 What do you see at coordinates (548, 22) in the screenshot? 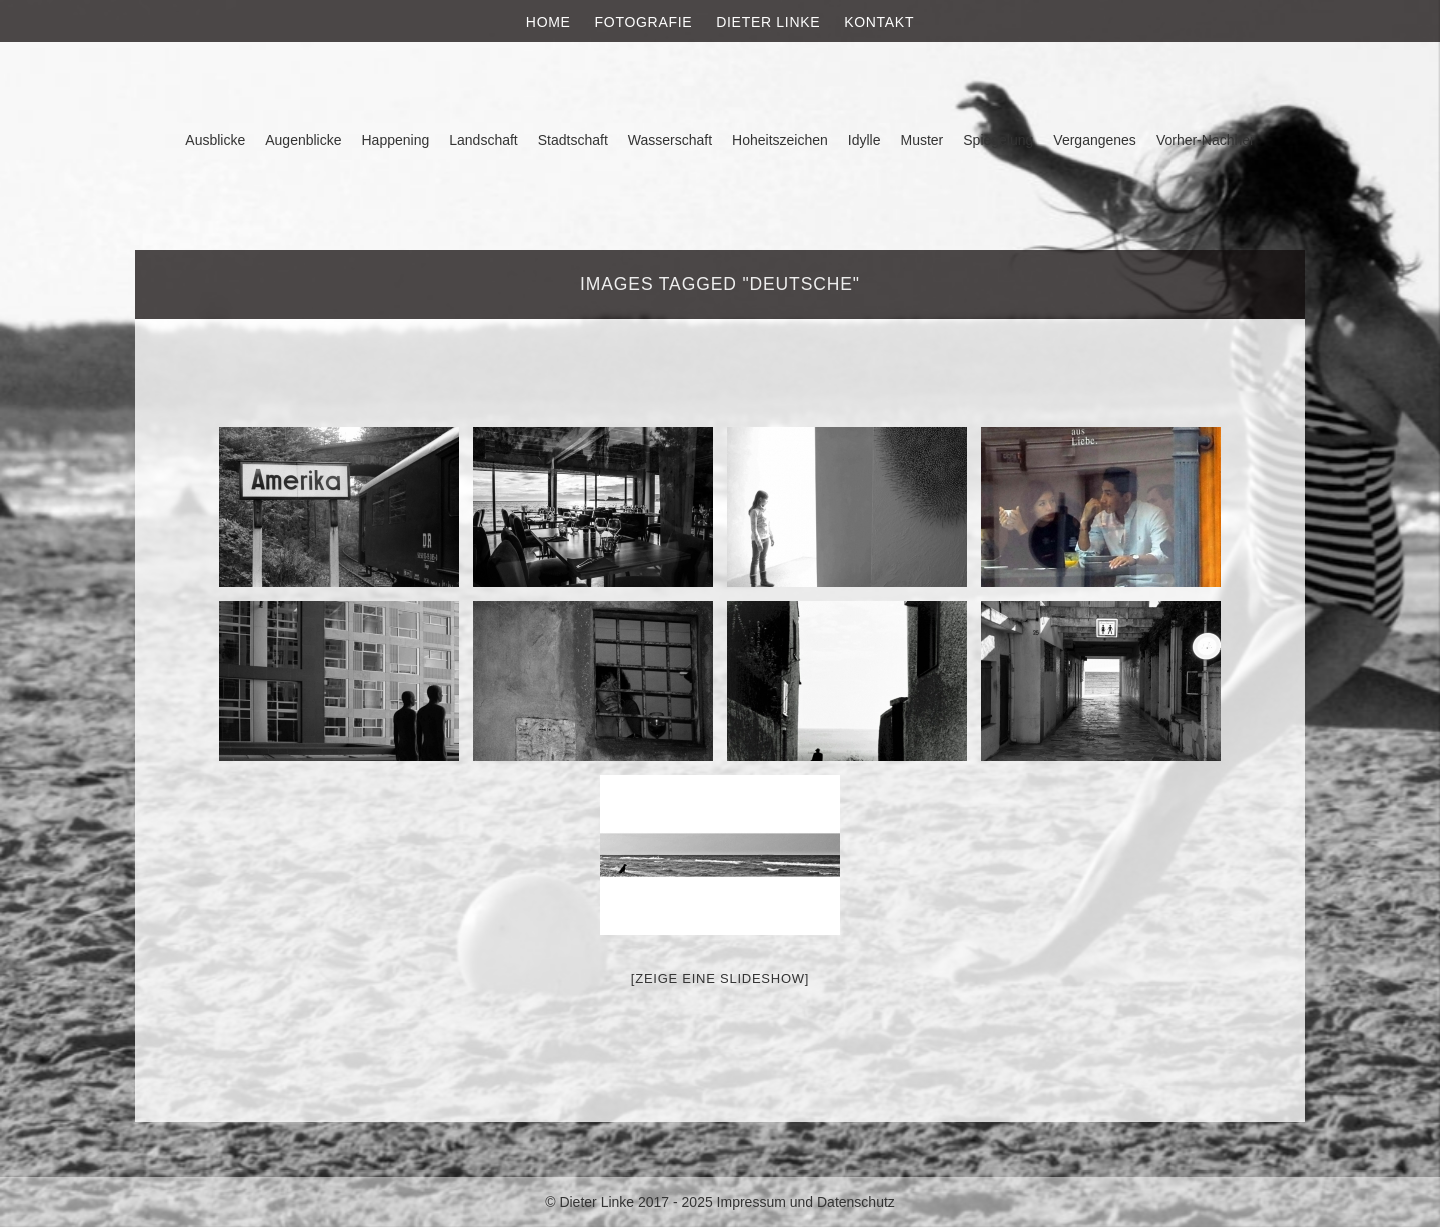
I see `Home` at bounding box center [548, 22].